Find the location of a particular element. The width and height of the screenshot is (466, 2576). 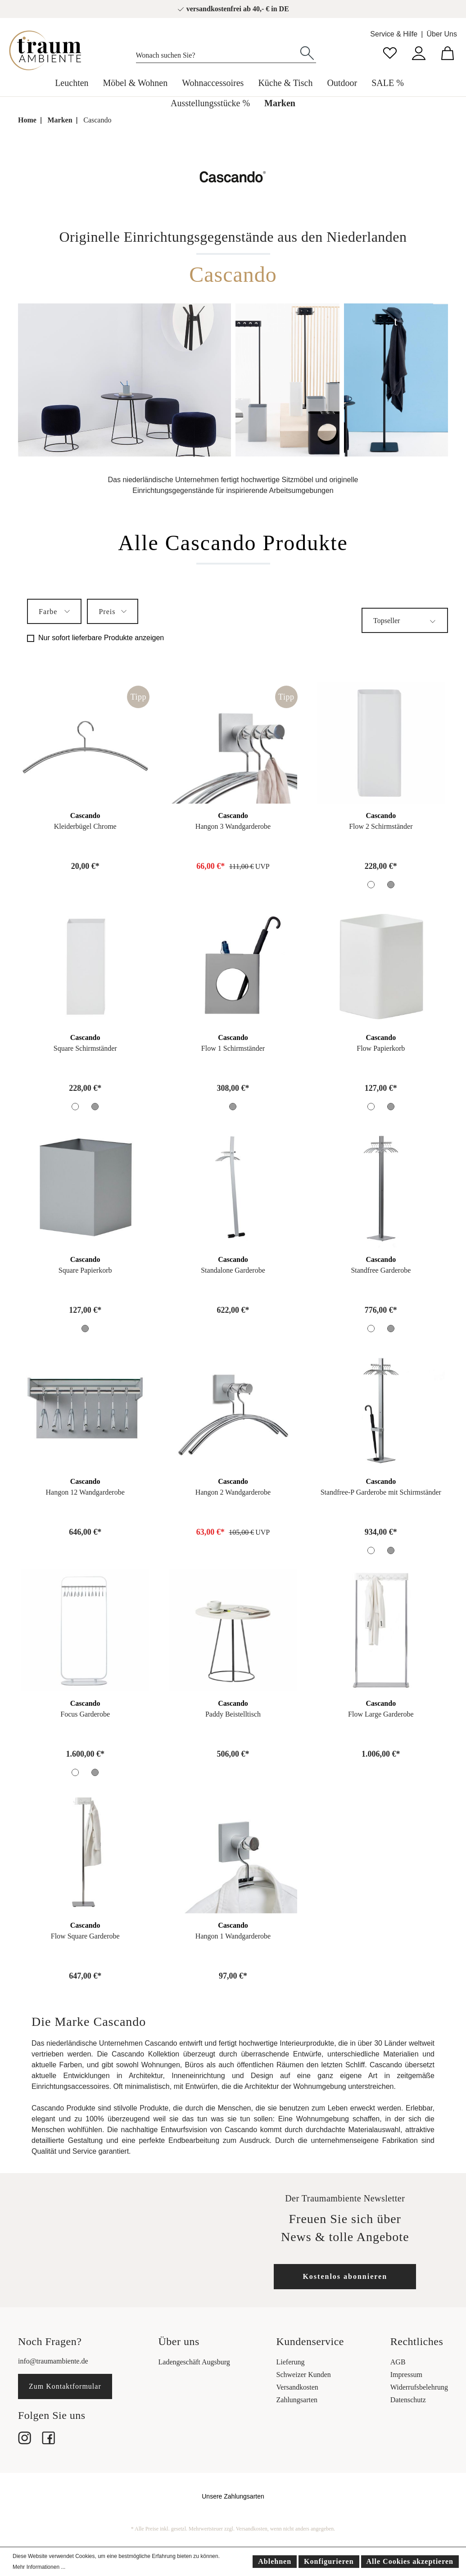

info@traumambiente.de is located at coordinates (53, 2361).